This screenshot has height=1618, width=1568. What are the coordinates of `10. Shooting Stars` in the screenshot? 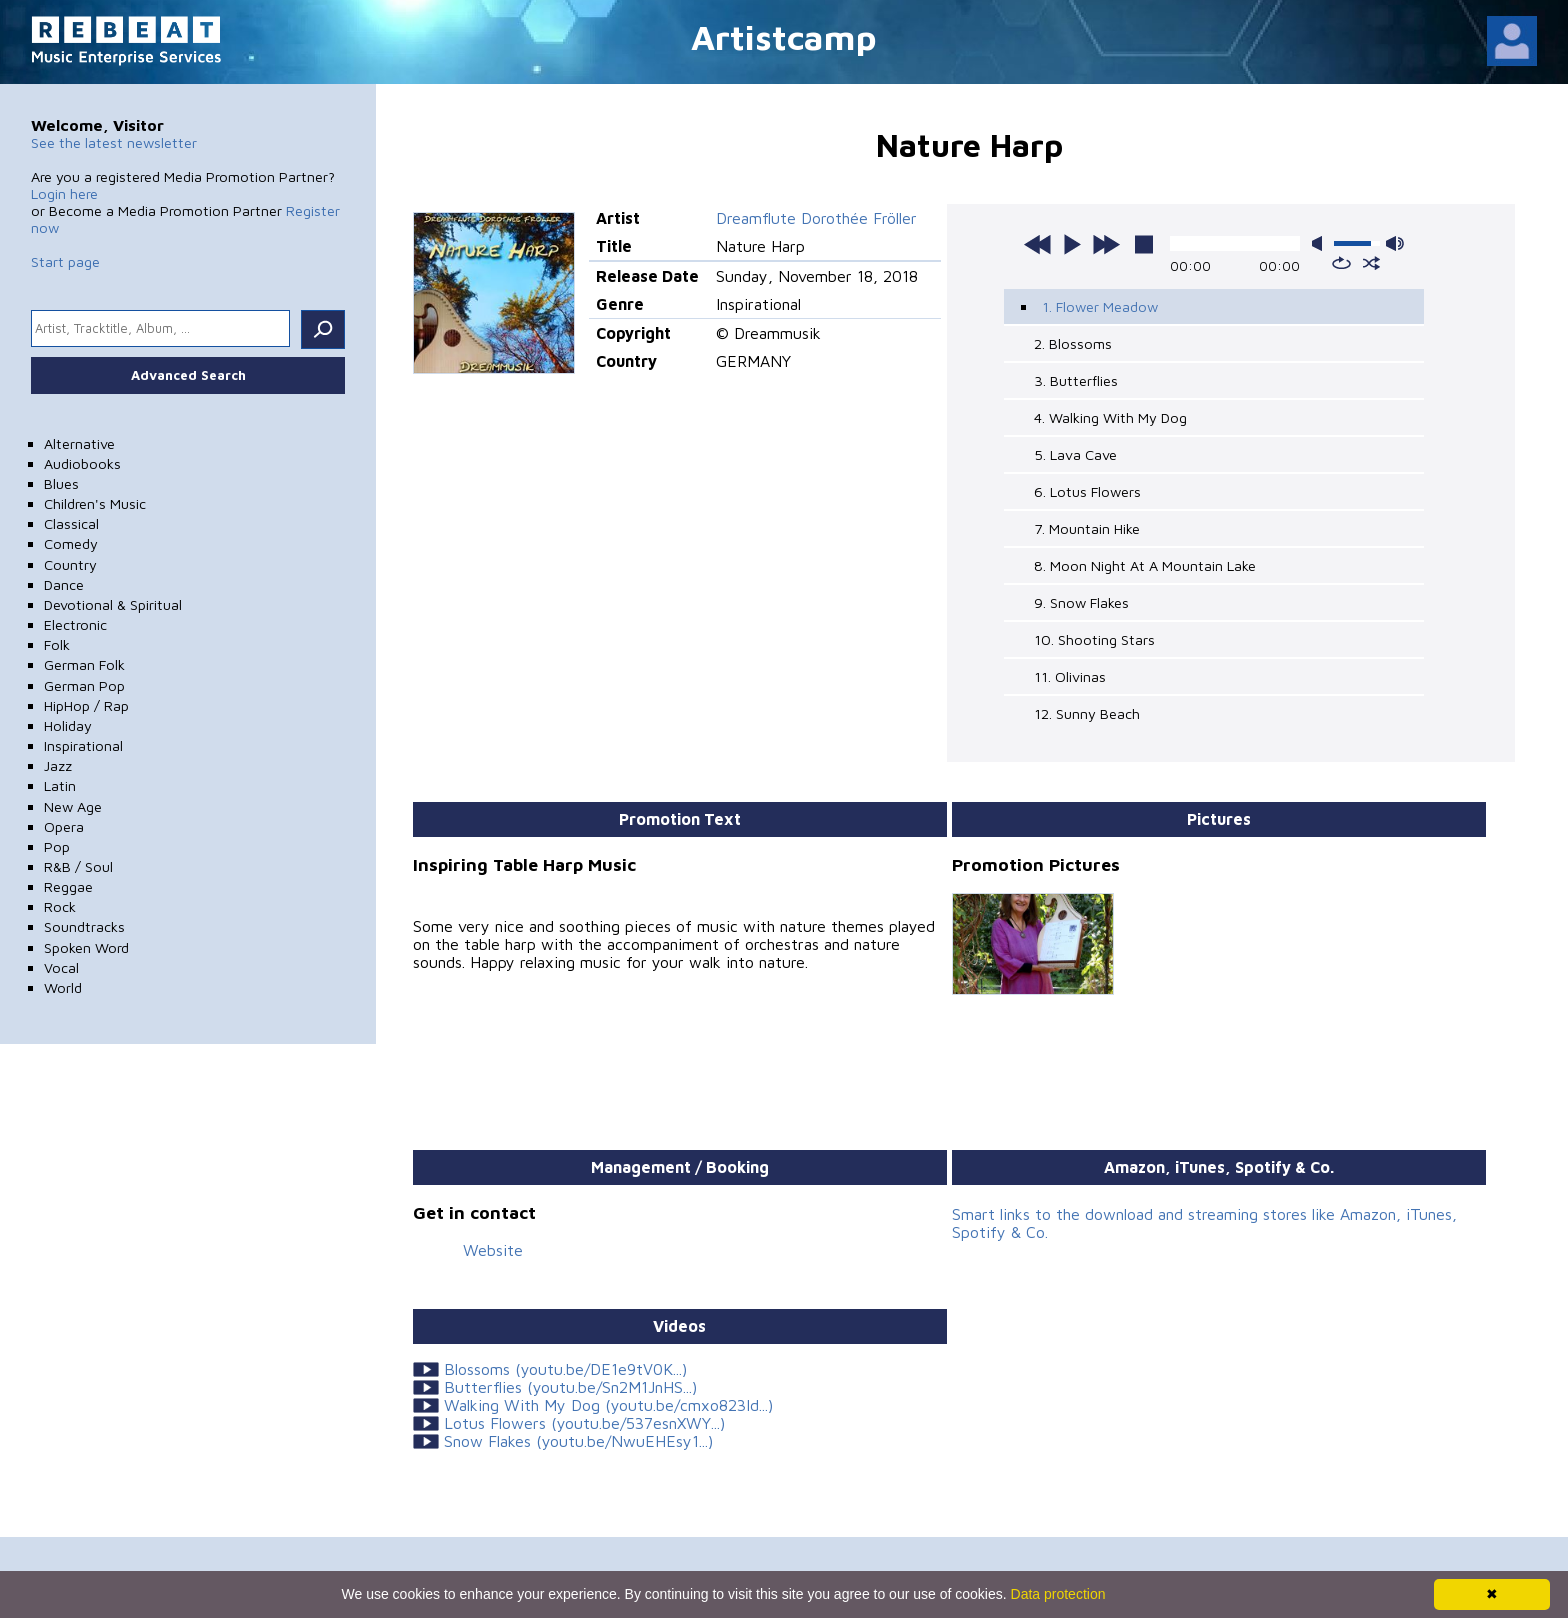 It's located at (1094, 639).